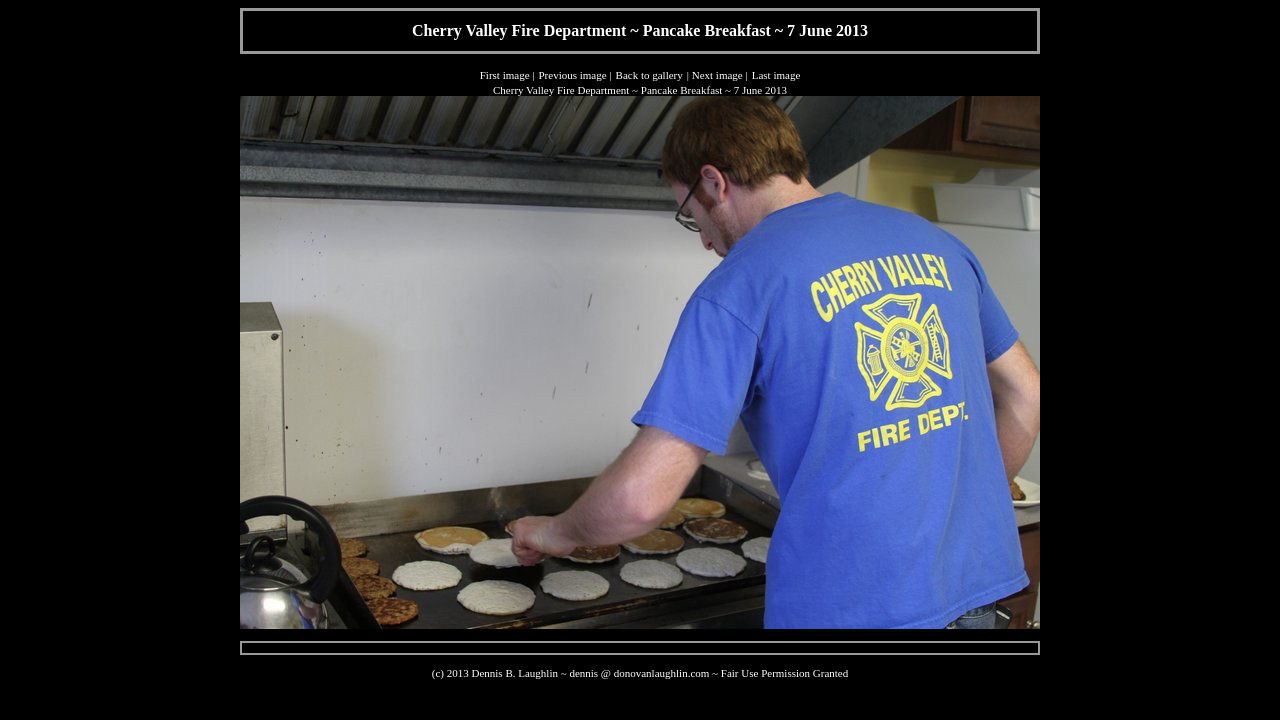  What do you see at coordinates (505, 75) in the screenshot?
I see `First image` at bounding box center [505, 75].